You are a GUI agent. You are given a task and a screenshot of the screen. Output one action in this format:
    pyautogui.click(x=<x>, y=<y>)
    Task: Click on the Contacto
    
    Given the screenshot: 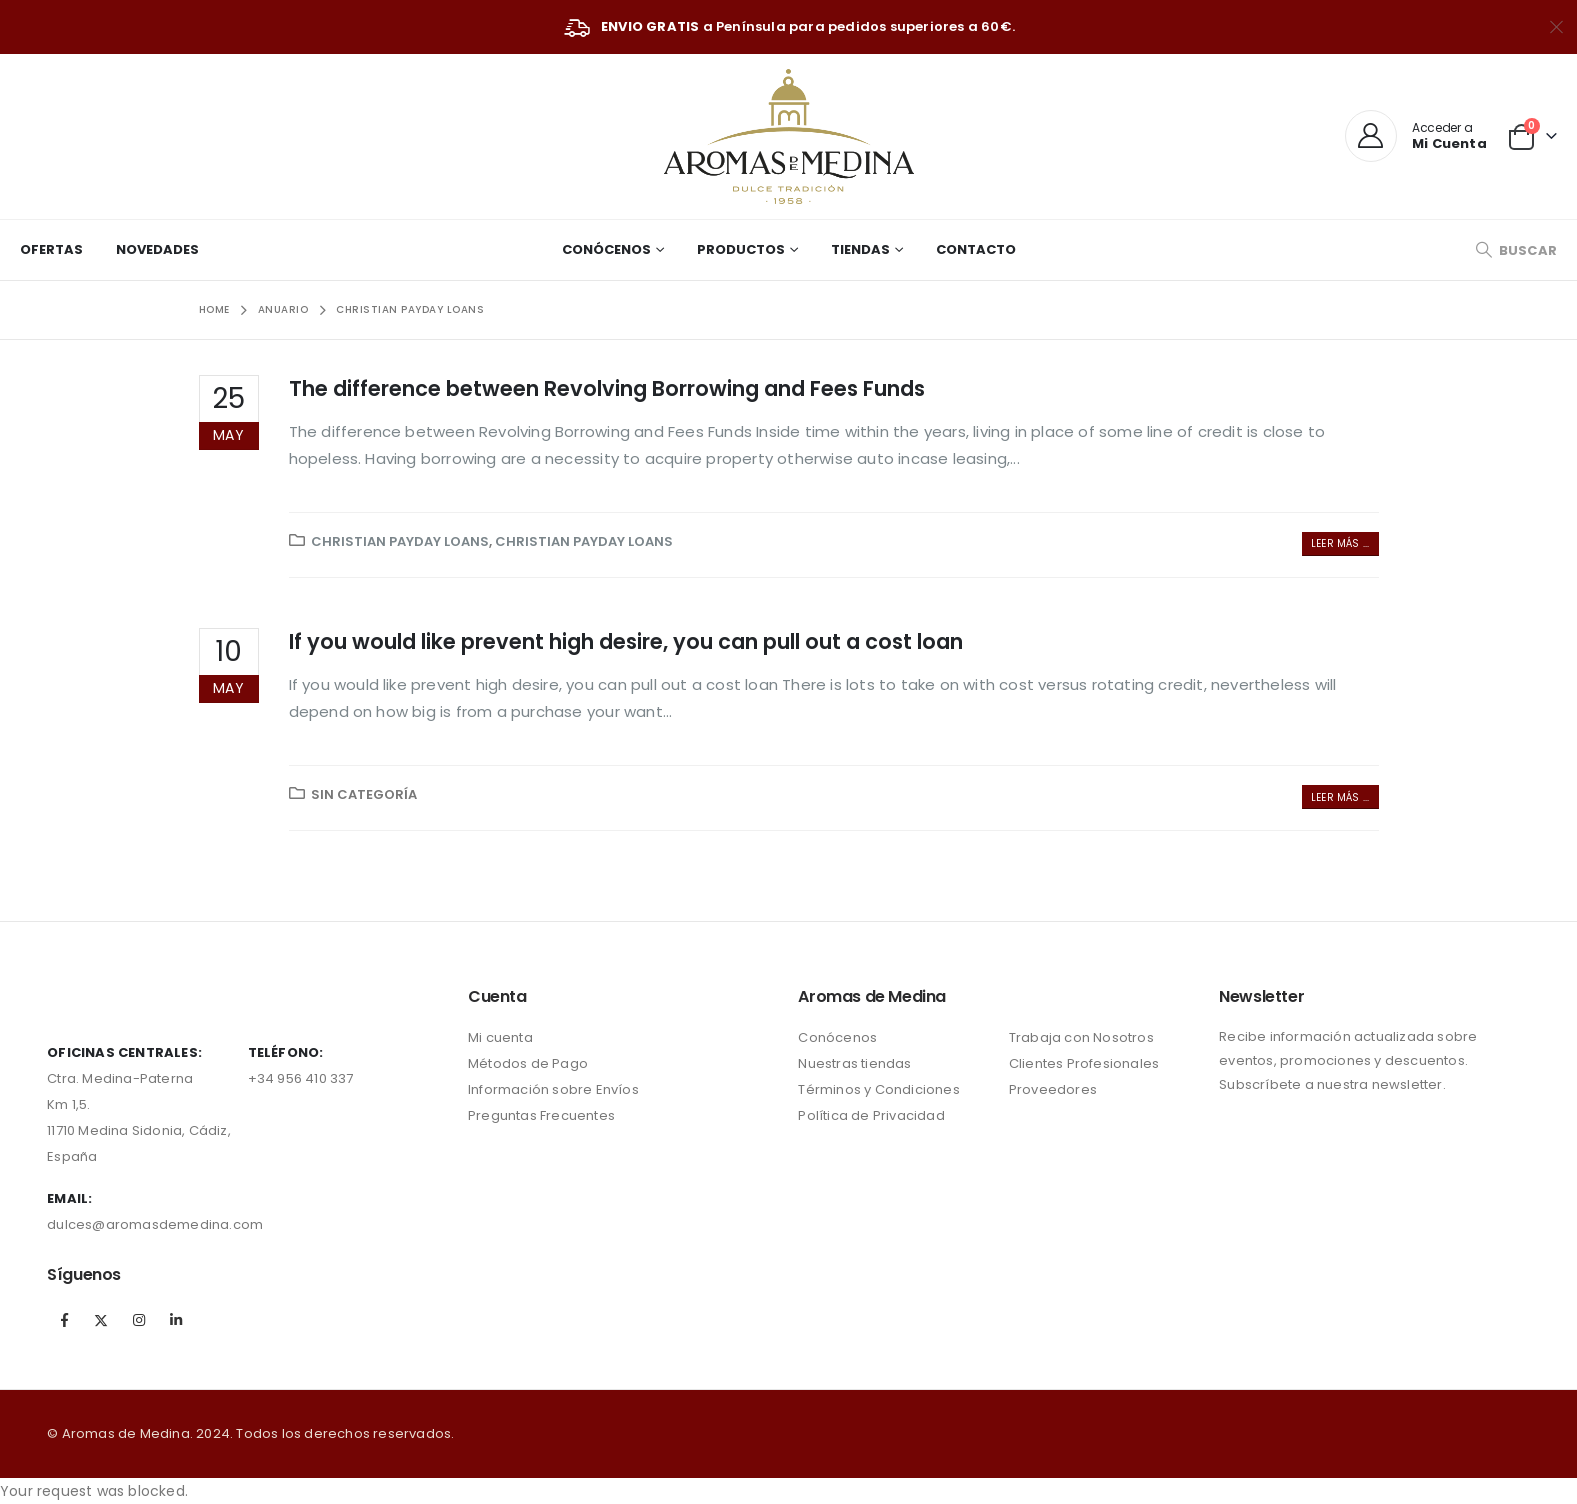 What is the action you would take?
    pyautogui.click(x=976, y=249)
    